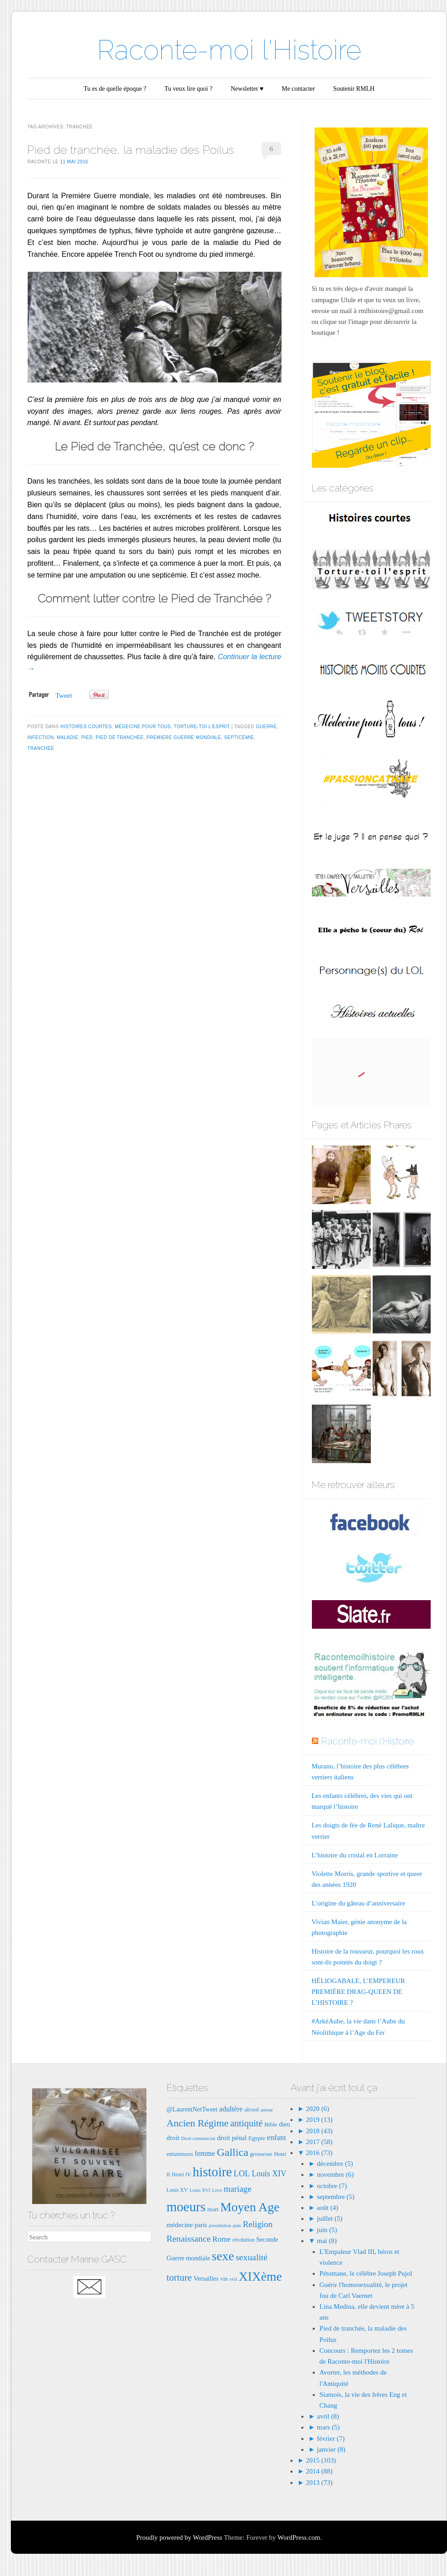 The image size is (447, 2576). I want to click on Torture-toi l'esprit, so click(202, 726).